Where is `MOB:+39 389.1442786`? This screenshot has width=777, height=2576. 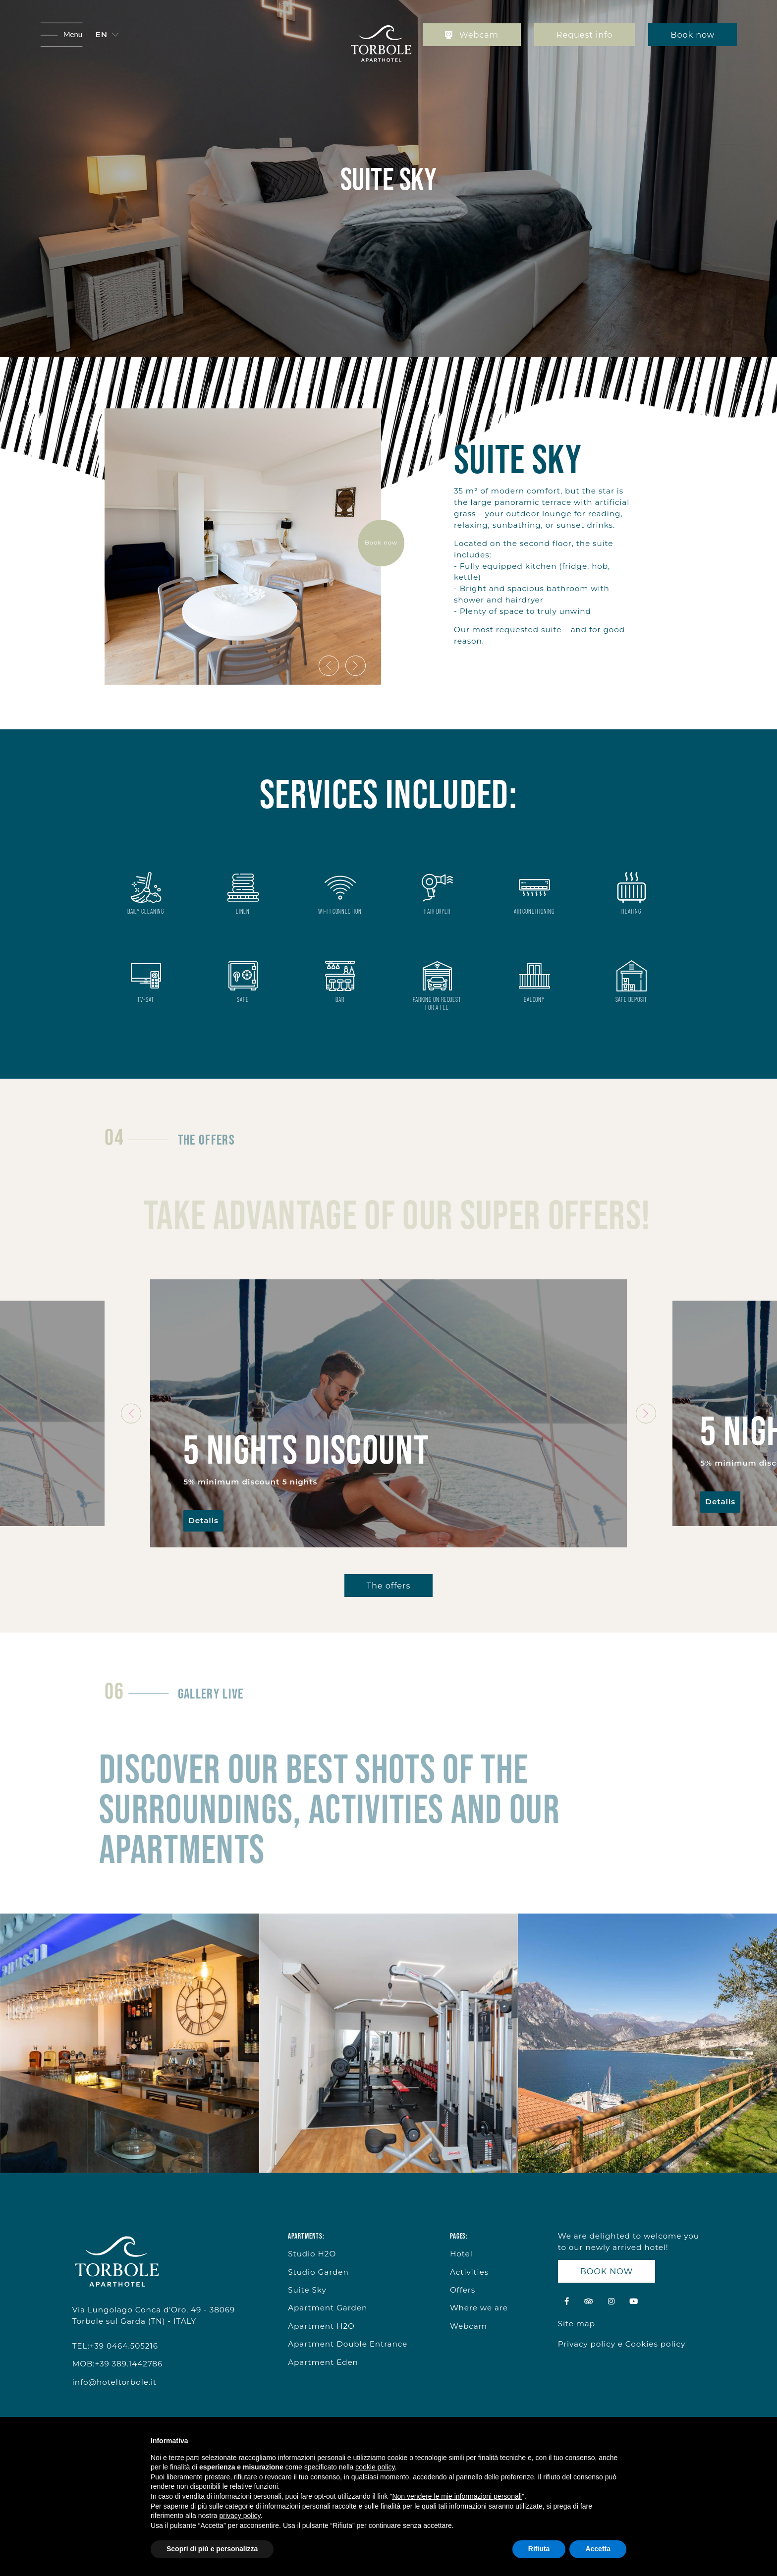
MOB:+39 389.1442786 is located at coordinates (117, 2363).